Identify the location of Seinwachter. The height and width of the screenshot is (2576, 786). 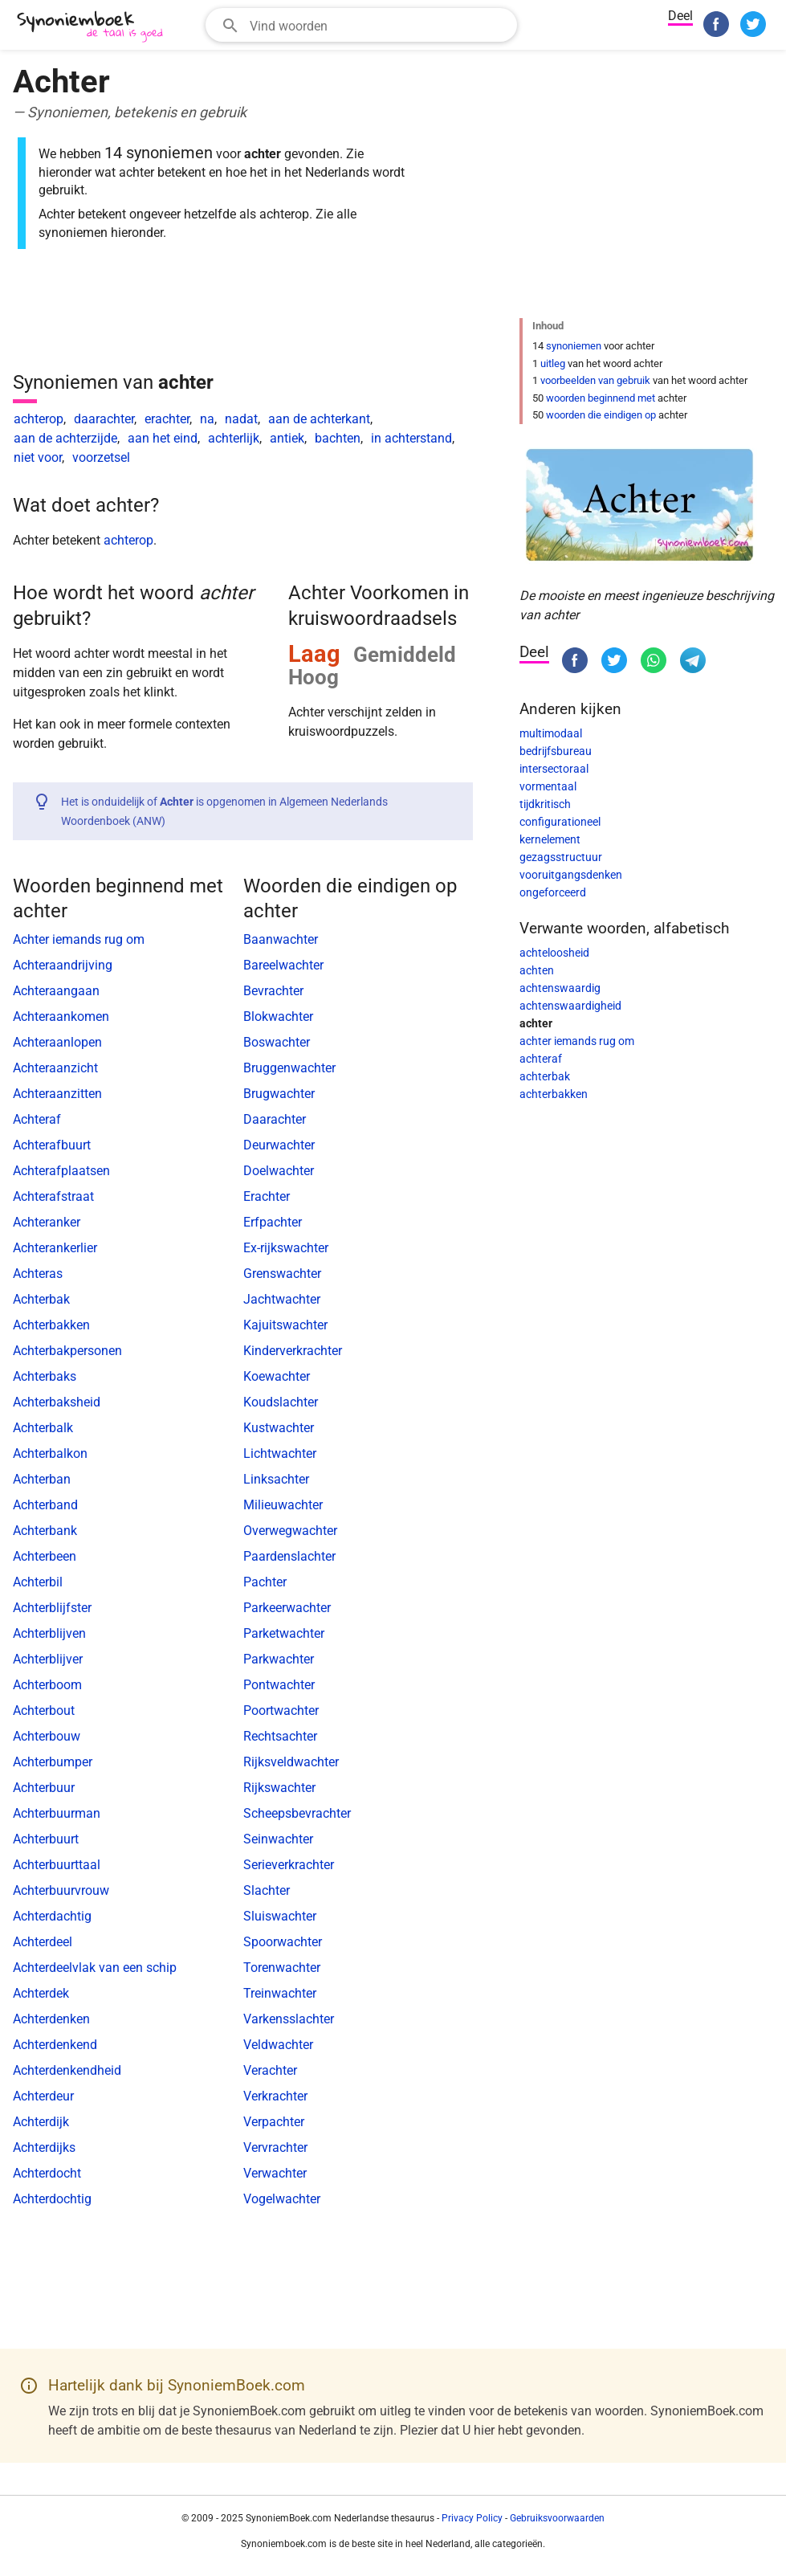
(278, 1839).